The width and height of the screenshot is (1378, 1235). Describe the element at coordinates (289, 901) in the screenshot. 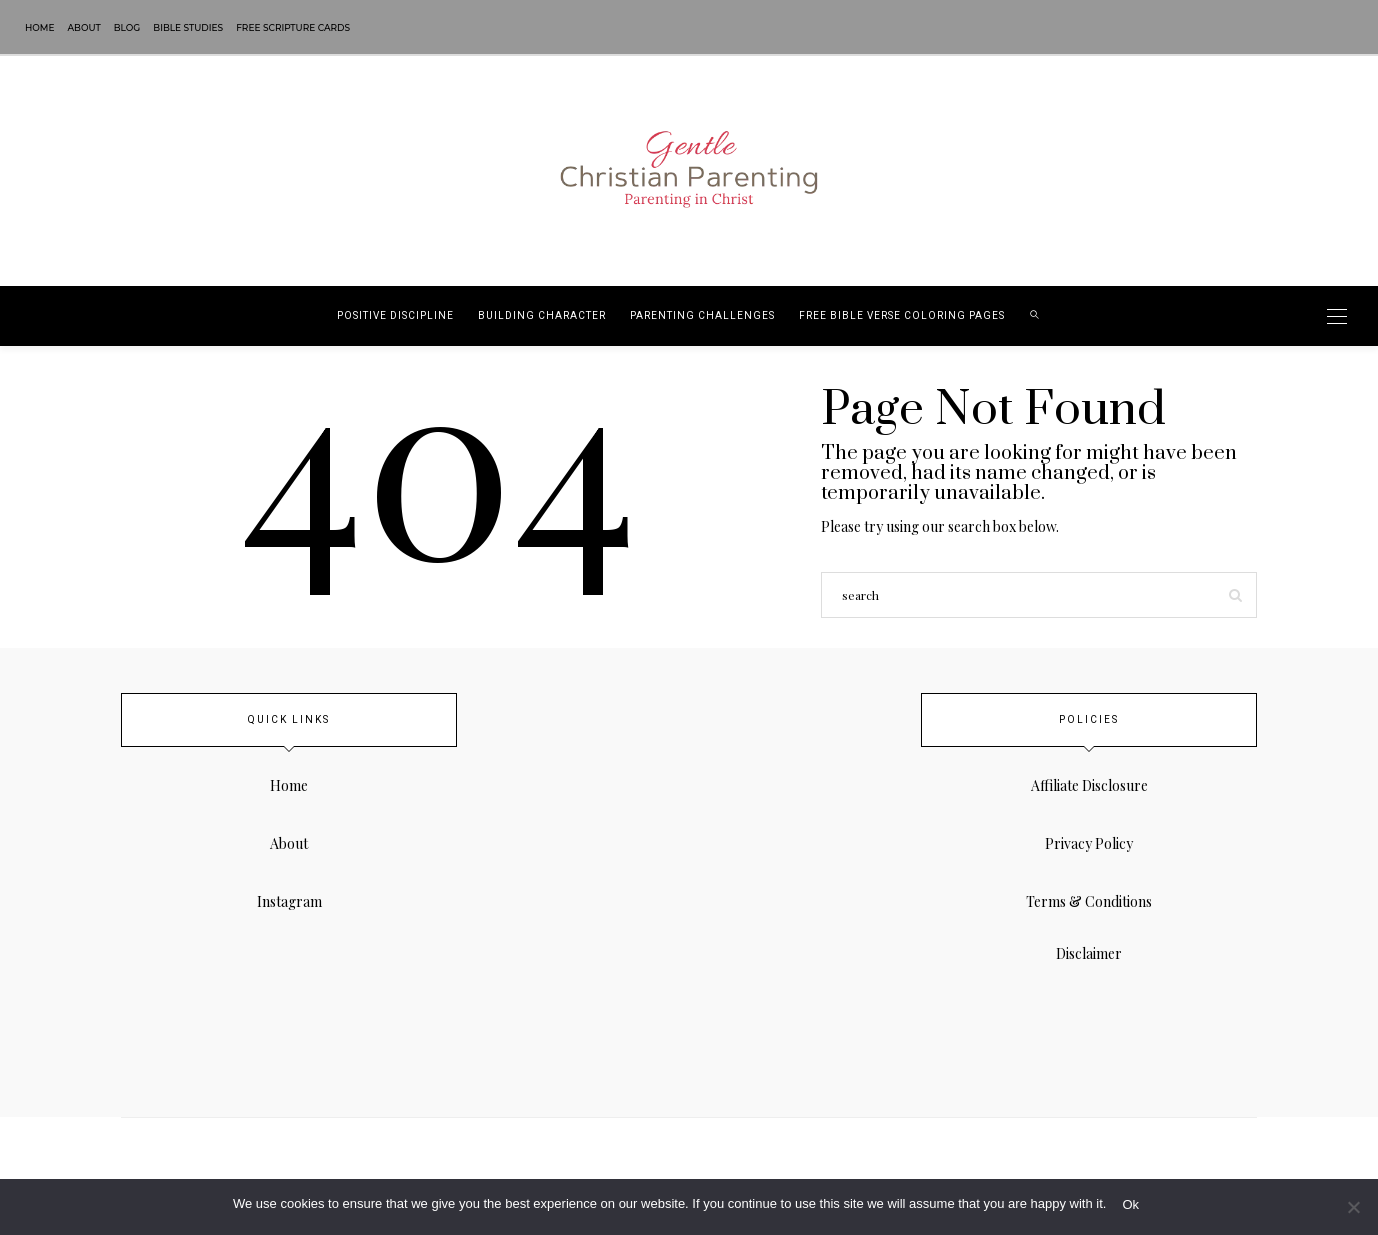

I see `Instagram` at that location.